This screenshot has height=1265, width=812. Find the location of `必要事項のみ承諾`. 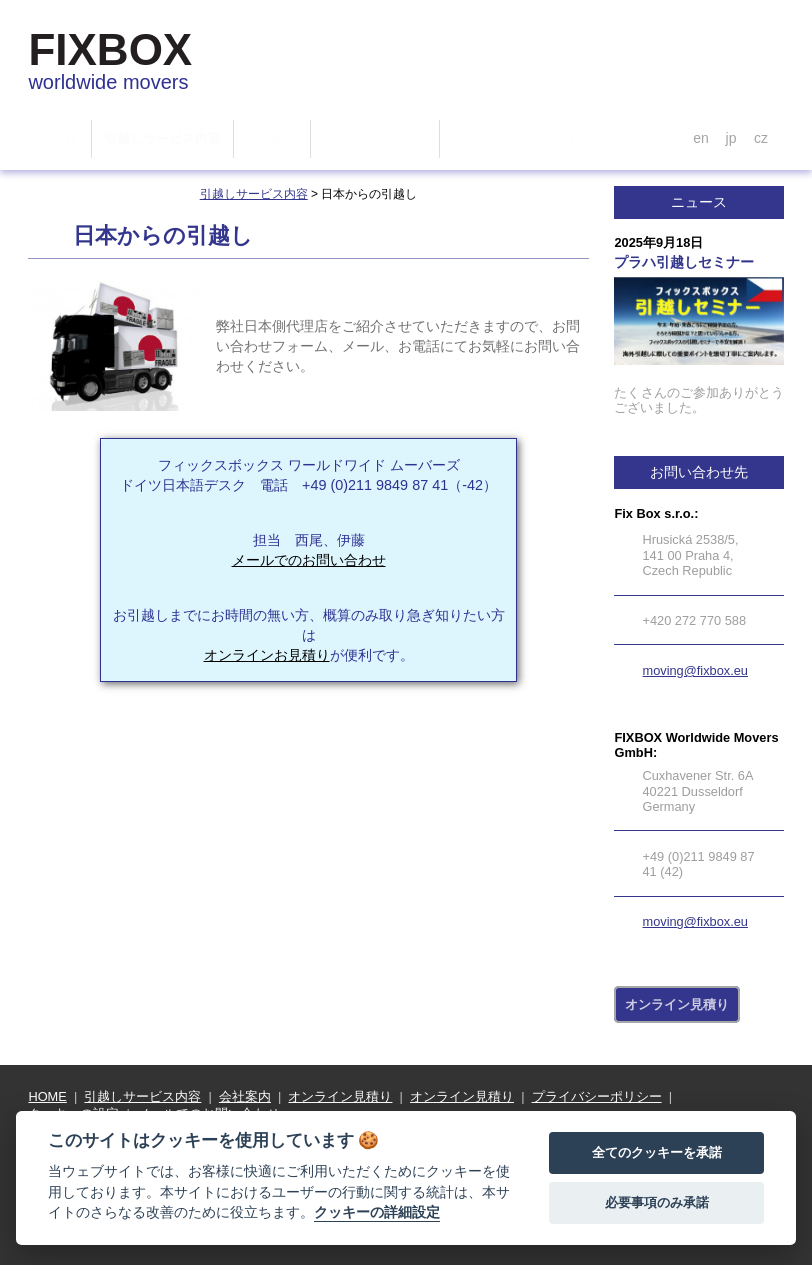

必要事項のみ承諾 is located at coordinates (657, 1202).